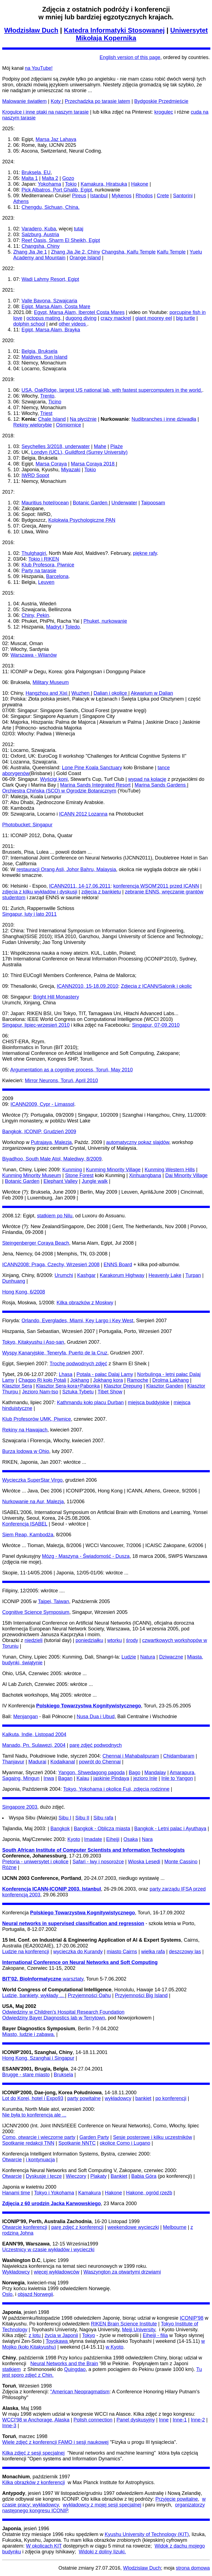 The width and height of the screenshot is (212, 2576). I want to click on other videos, so click(73, 324).